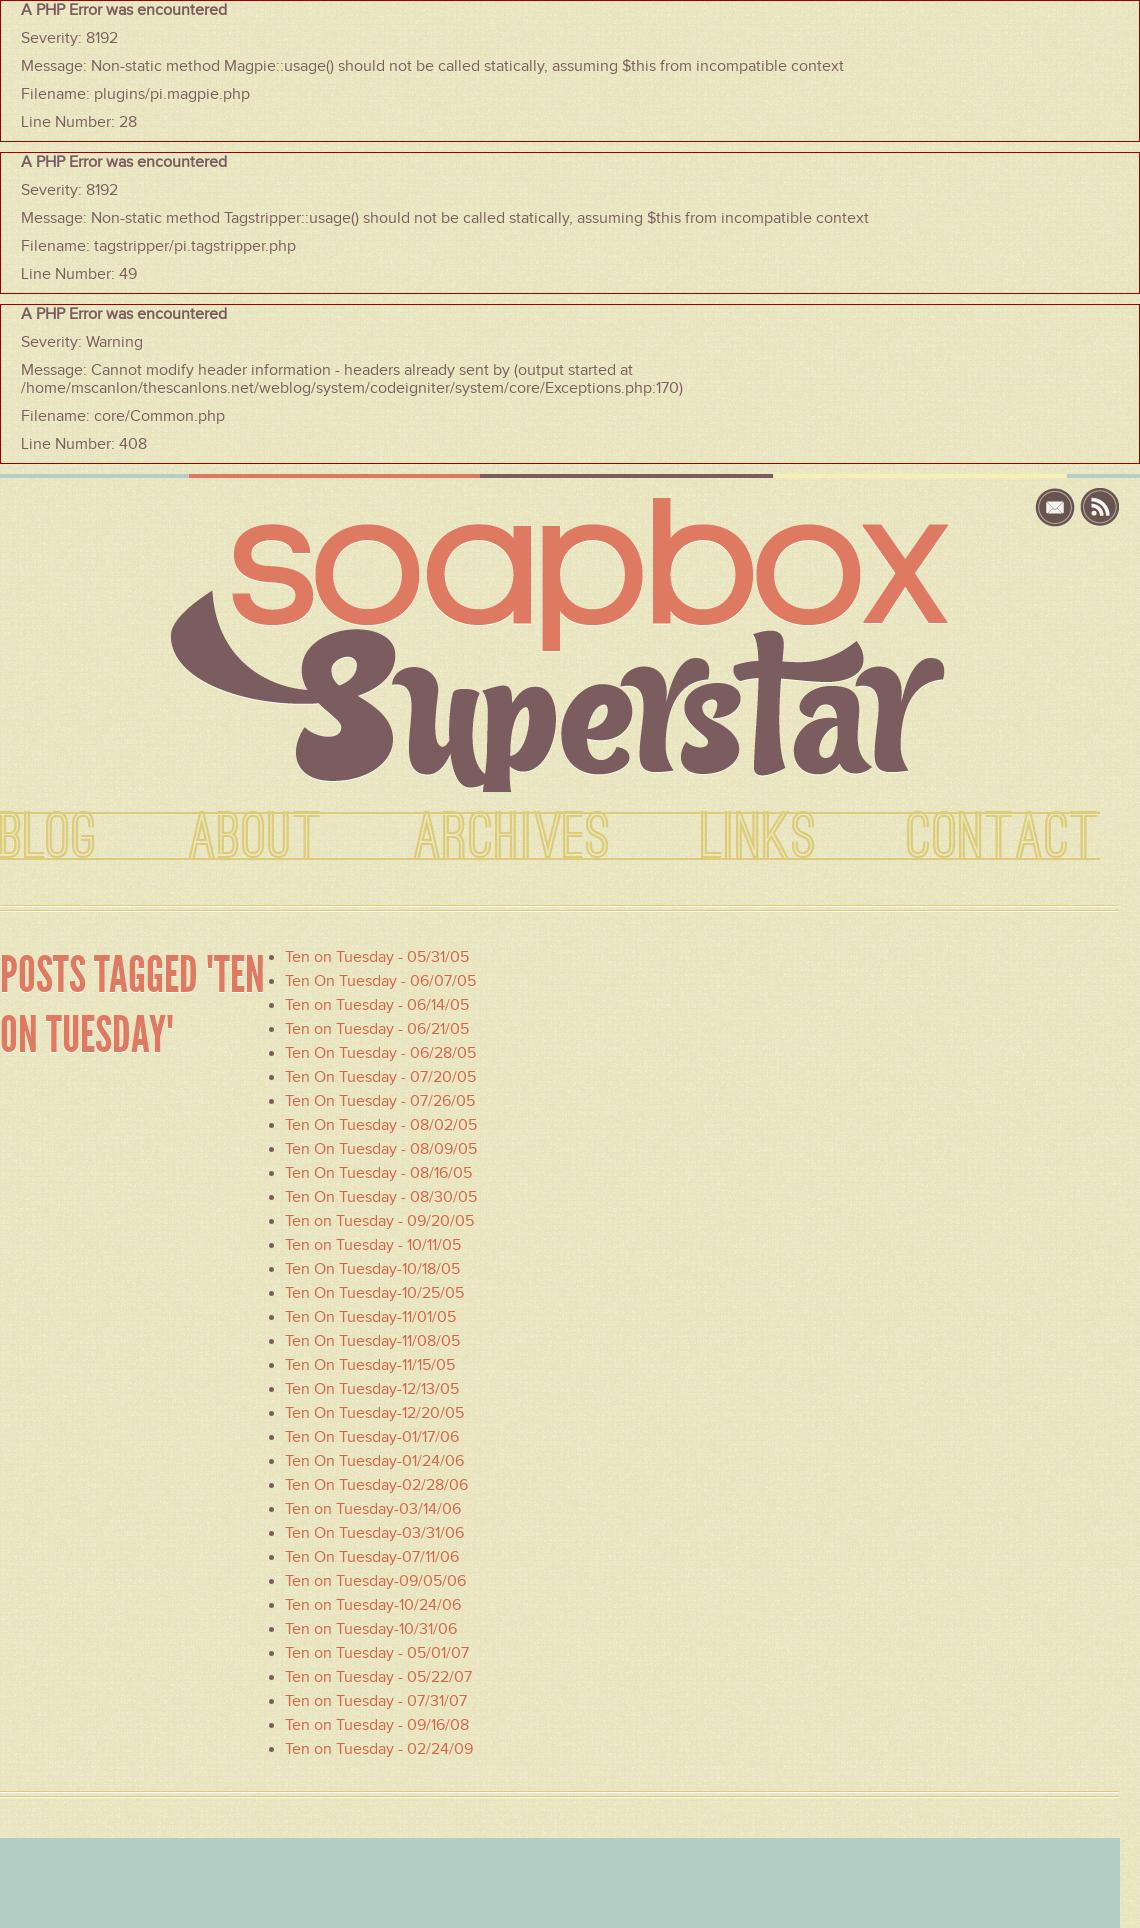  Describe the element at coordinates (1100, 507) in the screenshot. I see `rss` at that location.